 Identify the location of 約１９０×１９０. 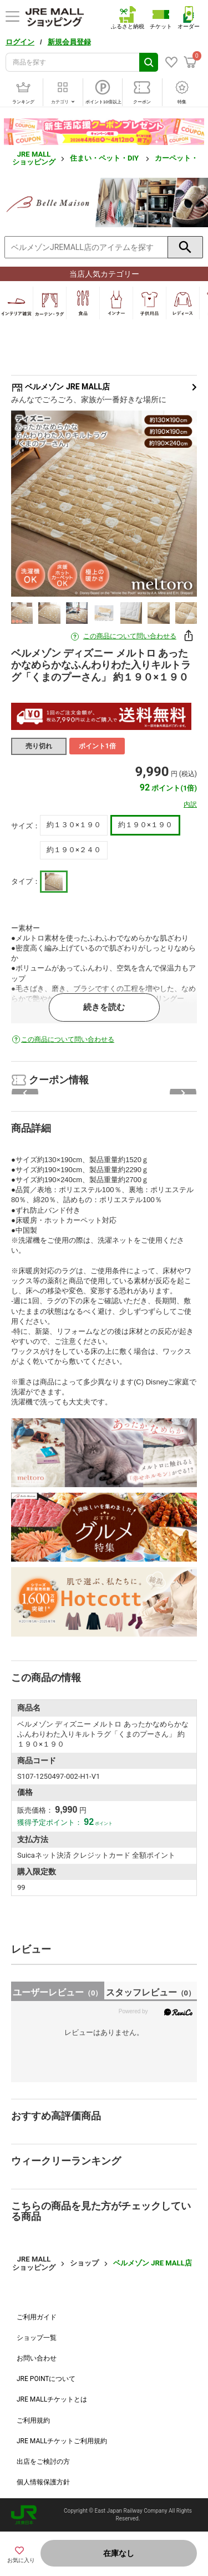
(145, 825).